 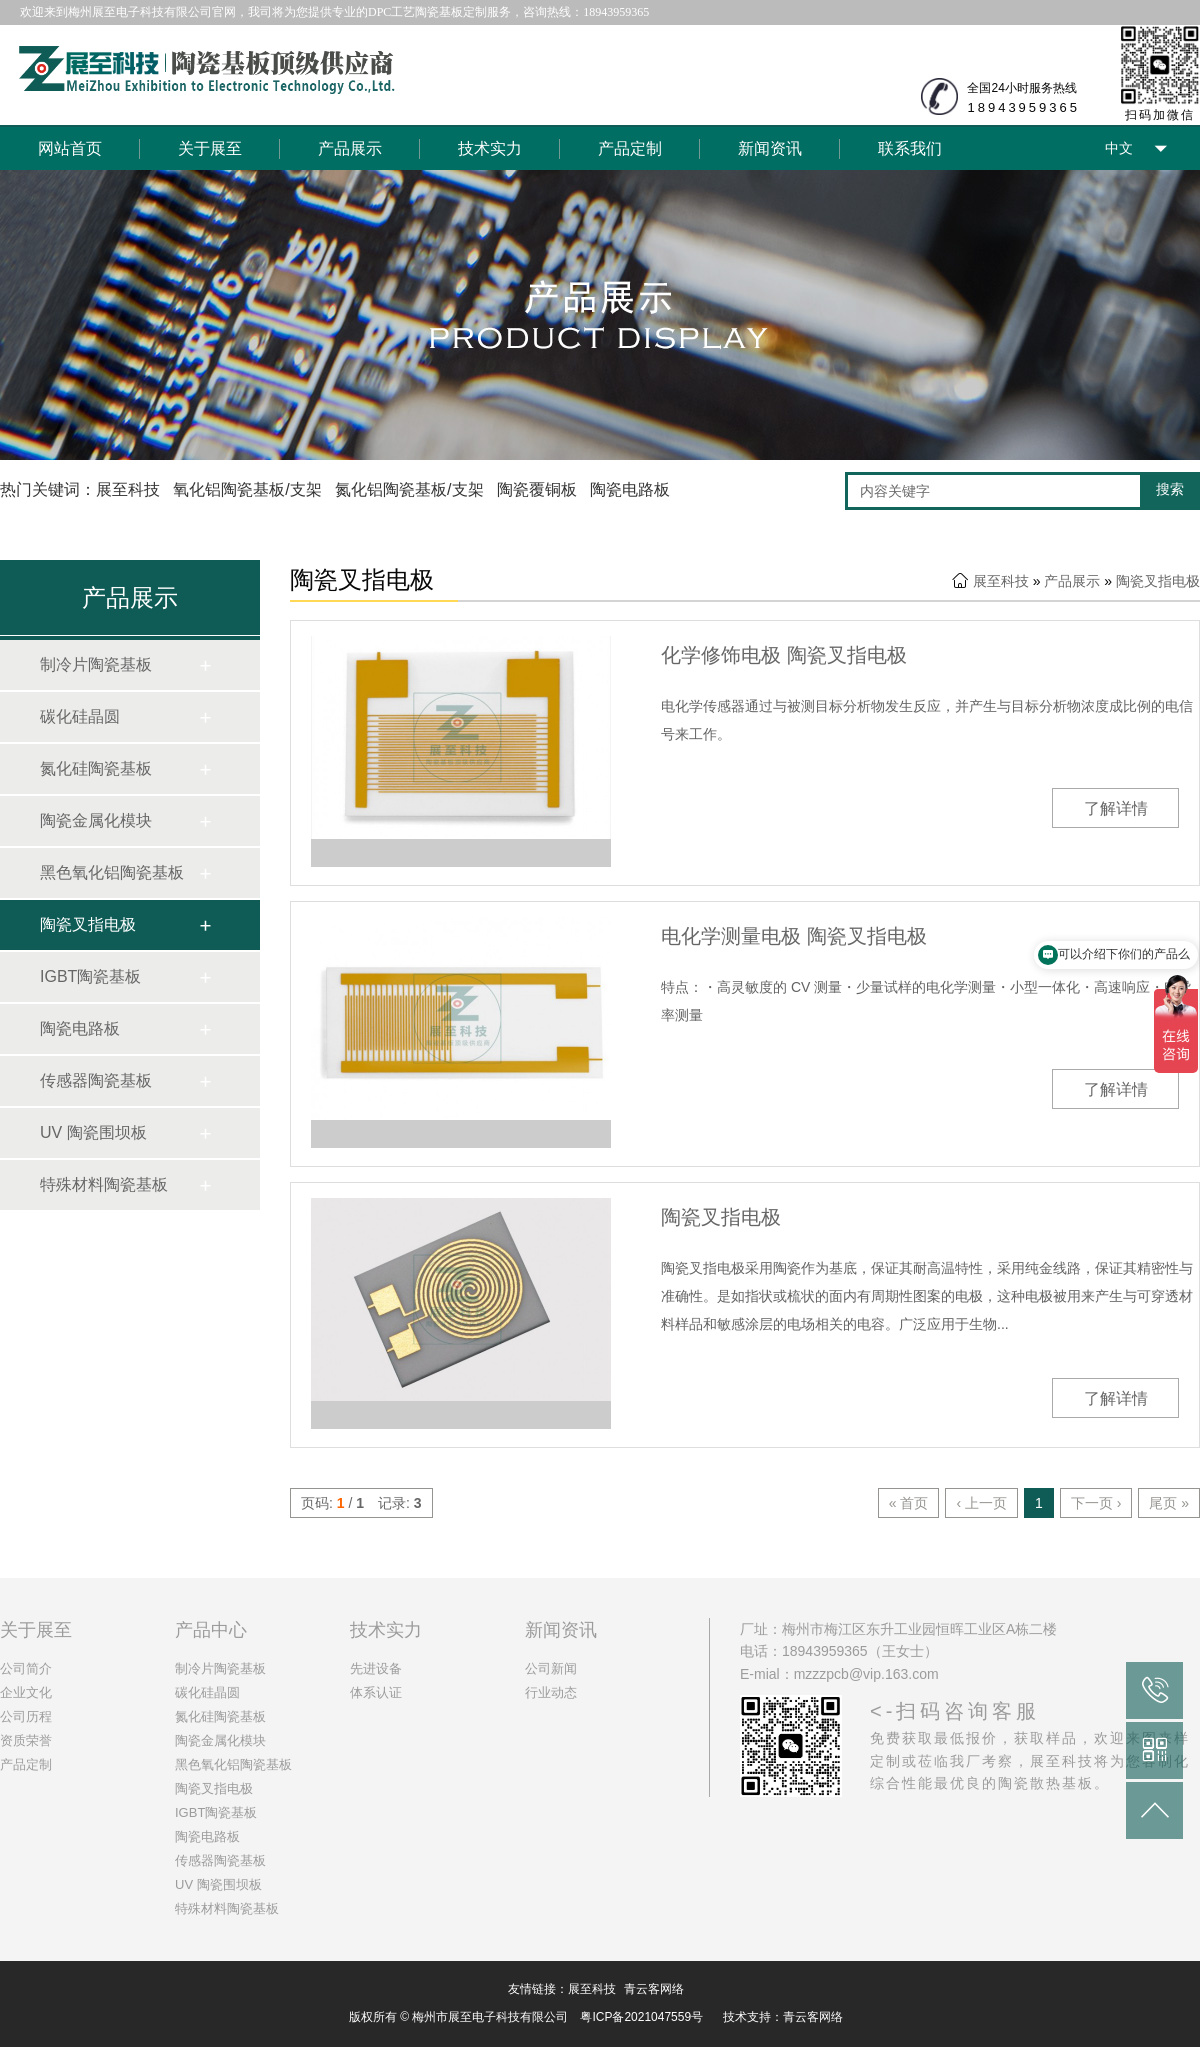 I want to click on 陶瓷电路板, so click(x=80, y=1028).